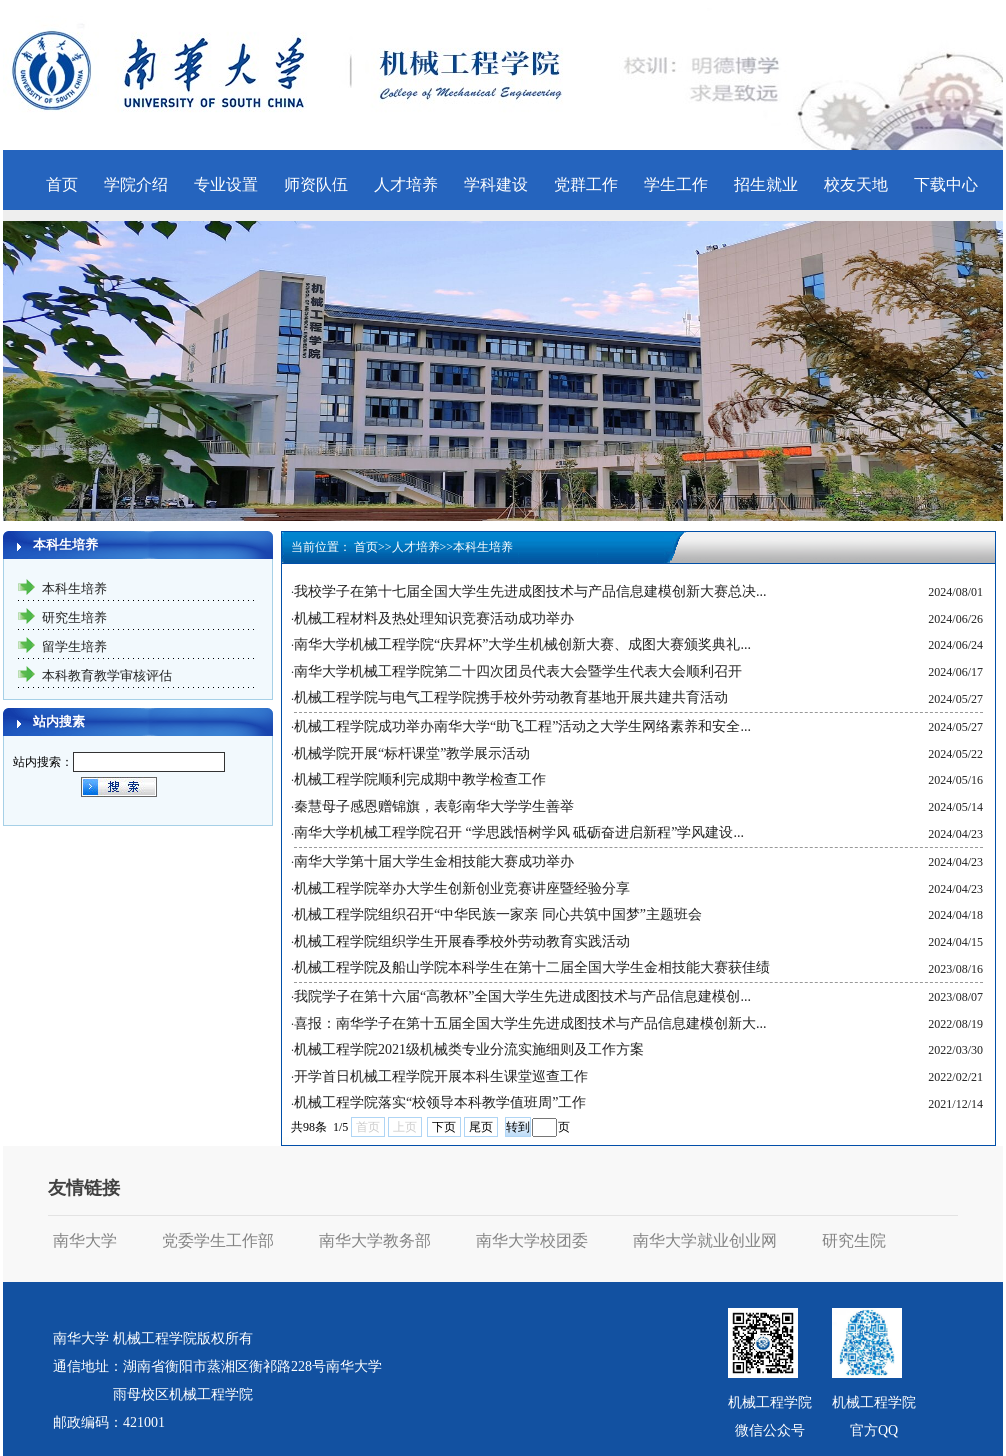  What do you see at coordinates (481, 1127) in the screenshot?
I see `尾页` at bounding box center [481, 1127].